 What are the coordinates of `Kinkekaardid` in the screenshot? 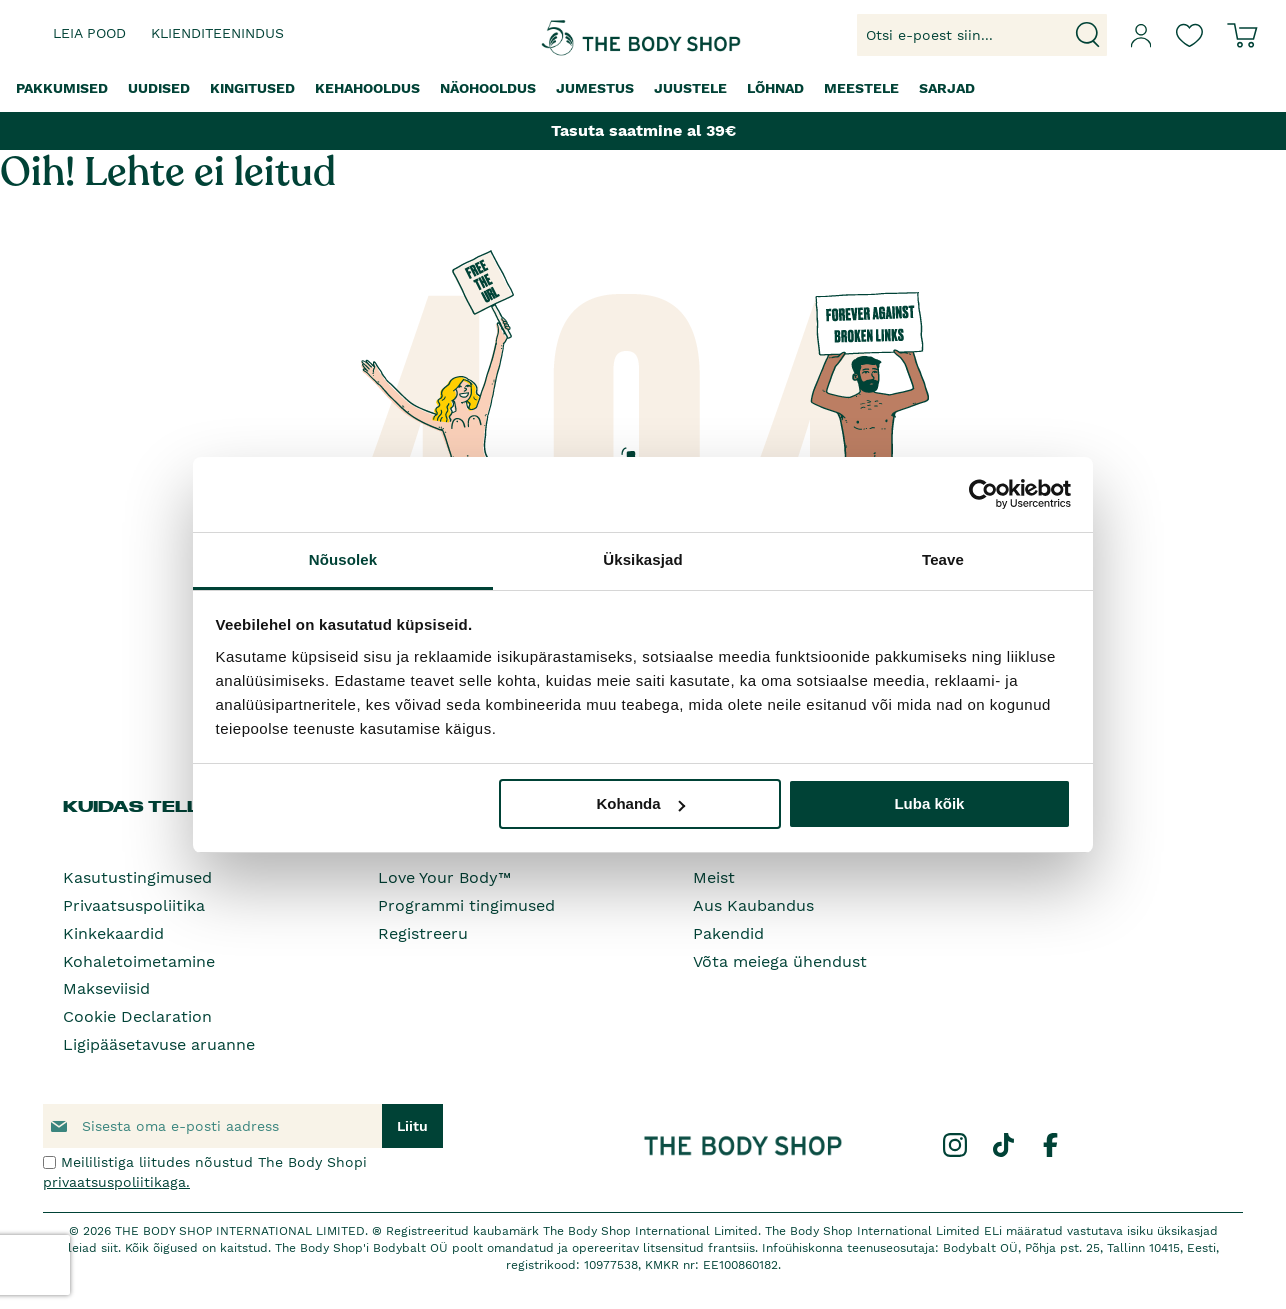 It's located at (113, 933).